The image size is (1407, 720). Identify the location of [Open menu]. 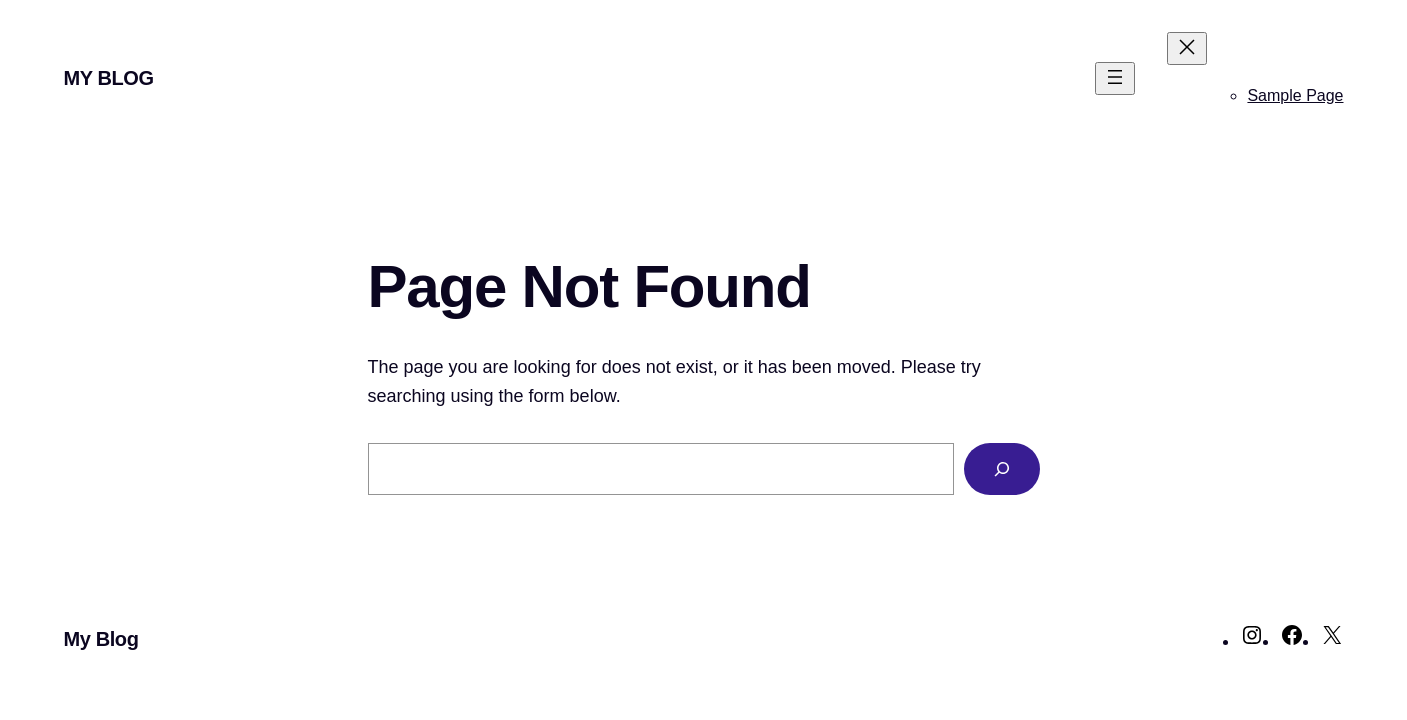
(1115, 78).